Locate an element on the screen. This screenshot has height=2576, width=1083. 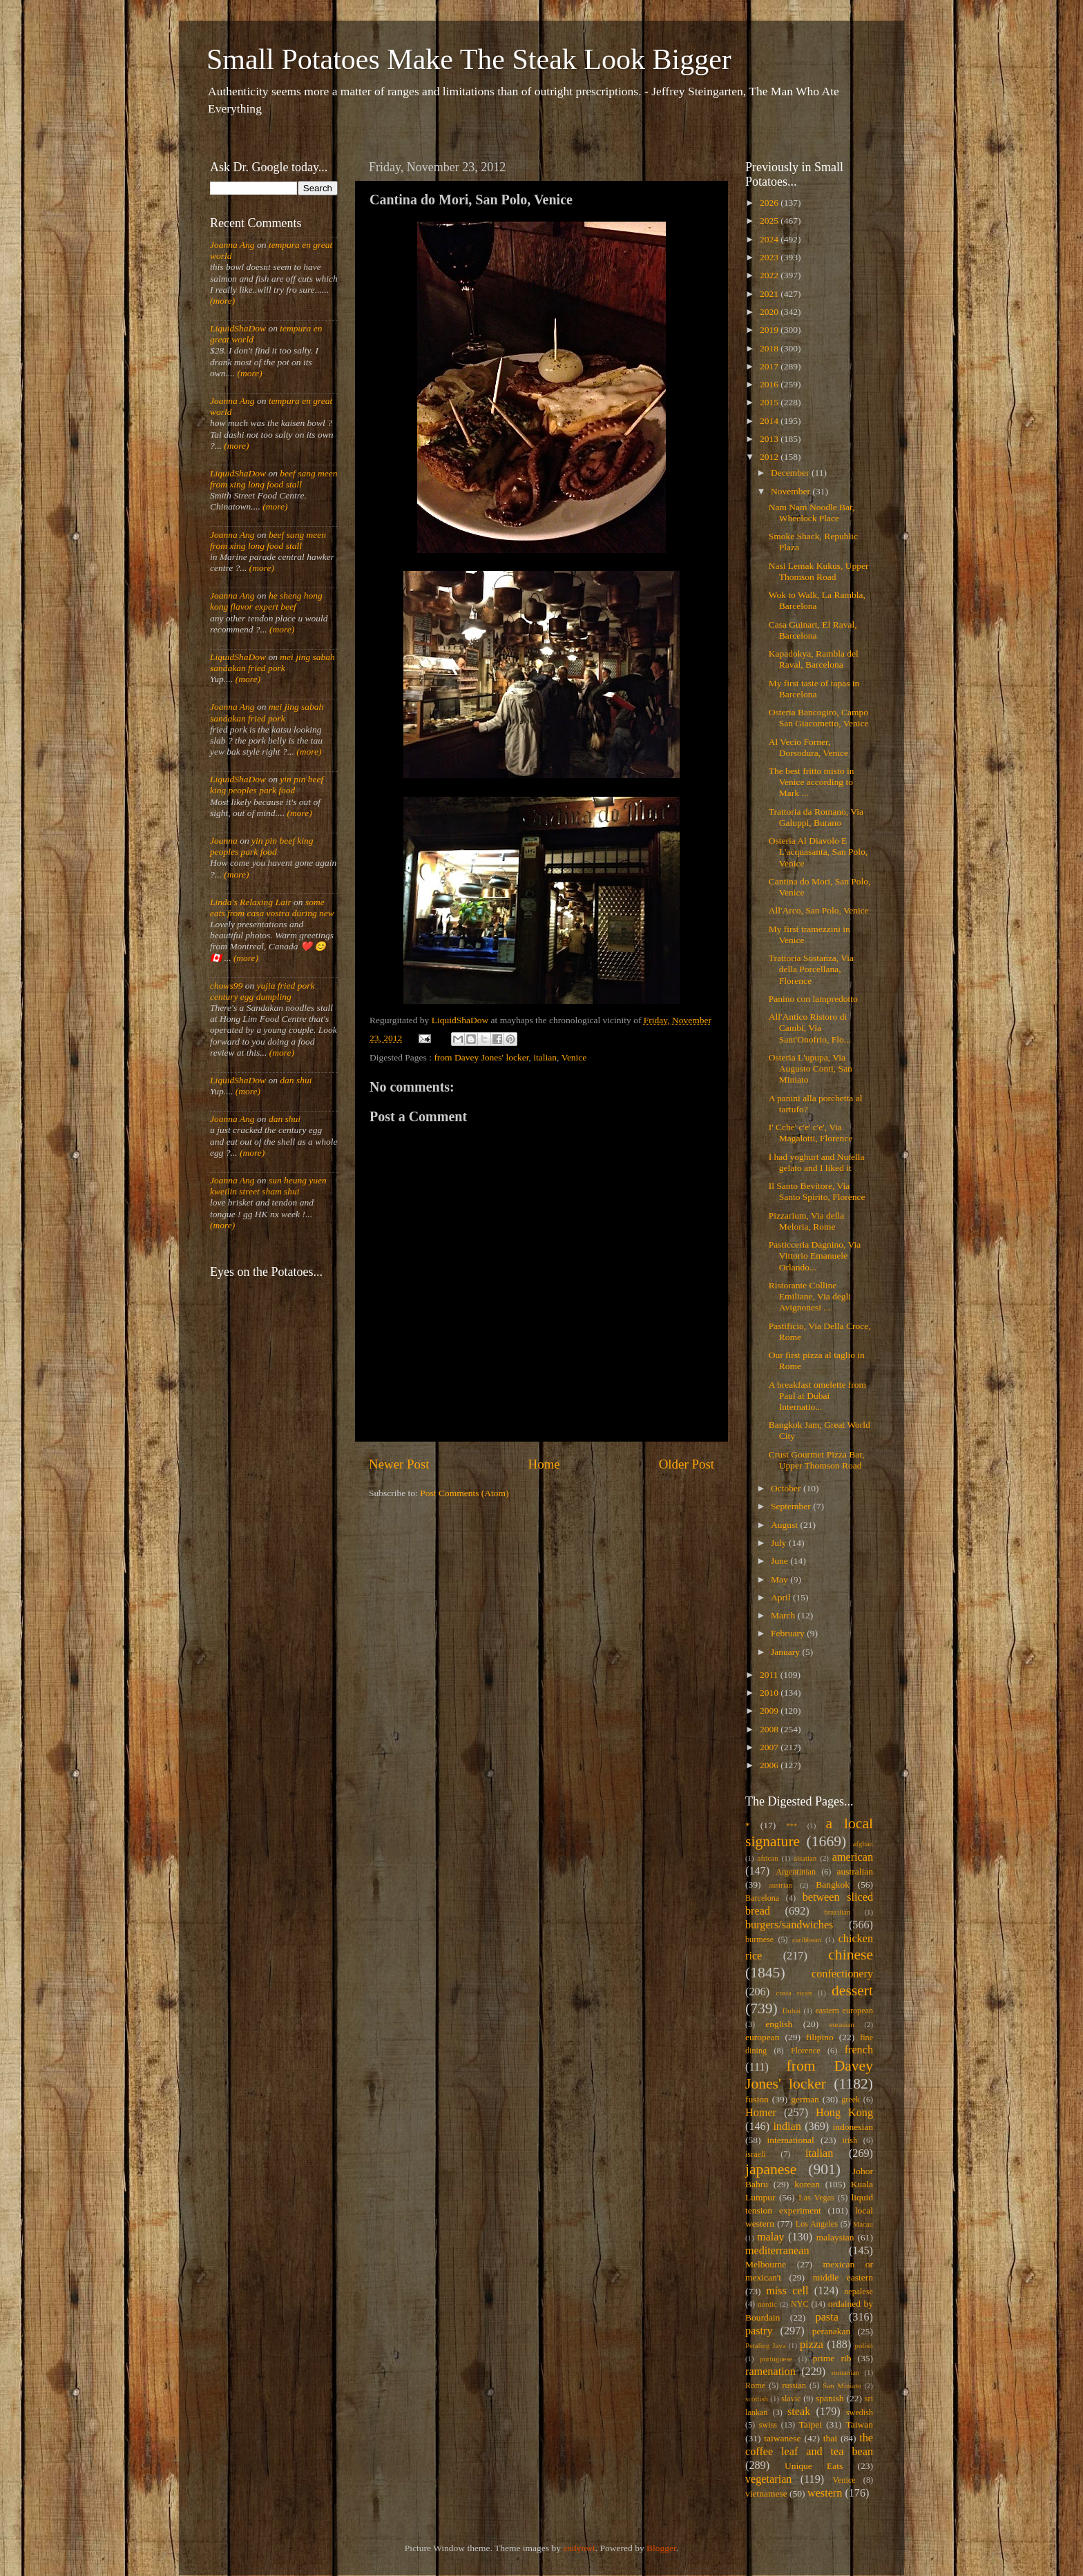
Joanna is located at coordinates (224, 840).